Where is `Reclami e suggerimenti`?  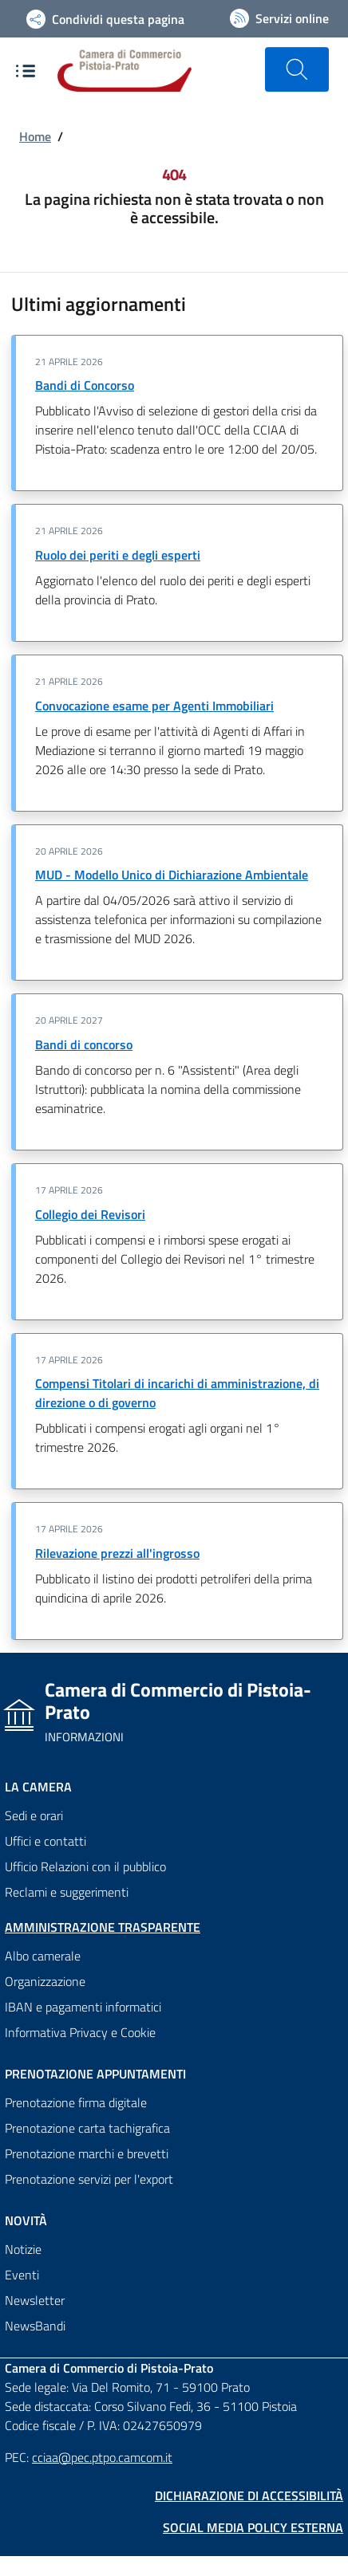
Reclami e suggerimenti is located at coordinates (67, 1892).